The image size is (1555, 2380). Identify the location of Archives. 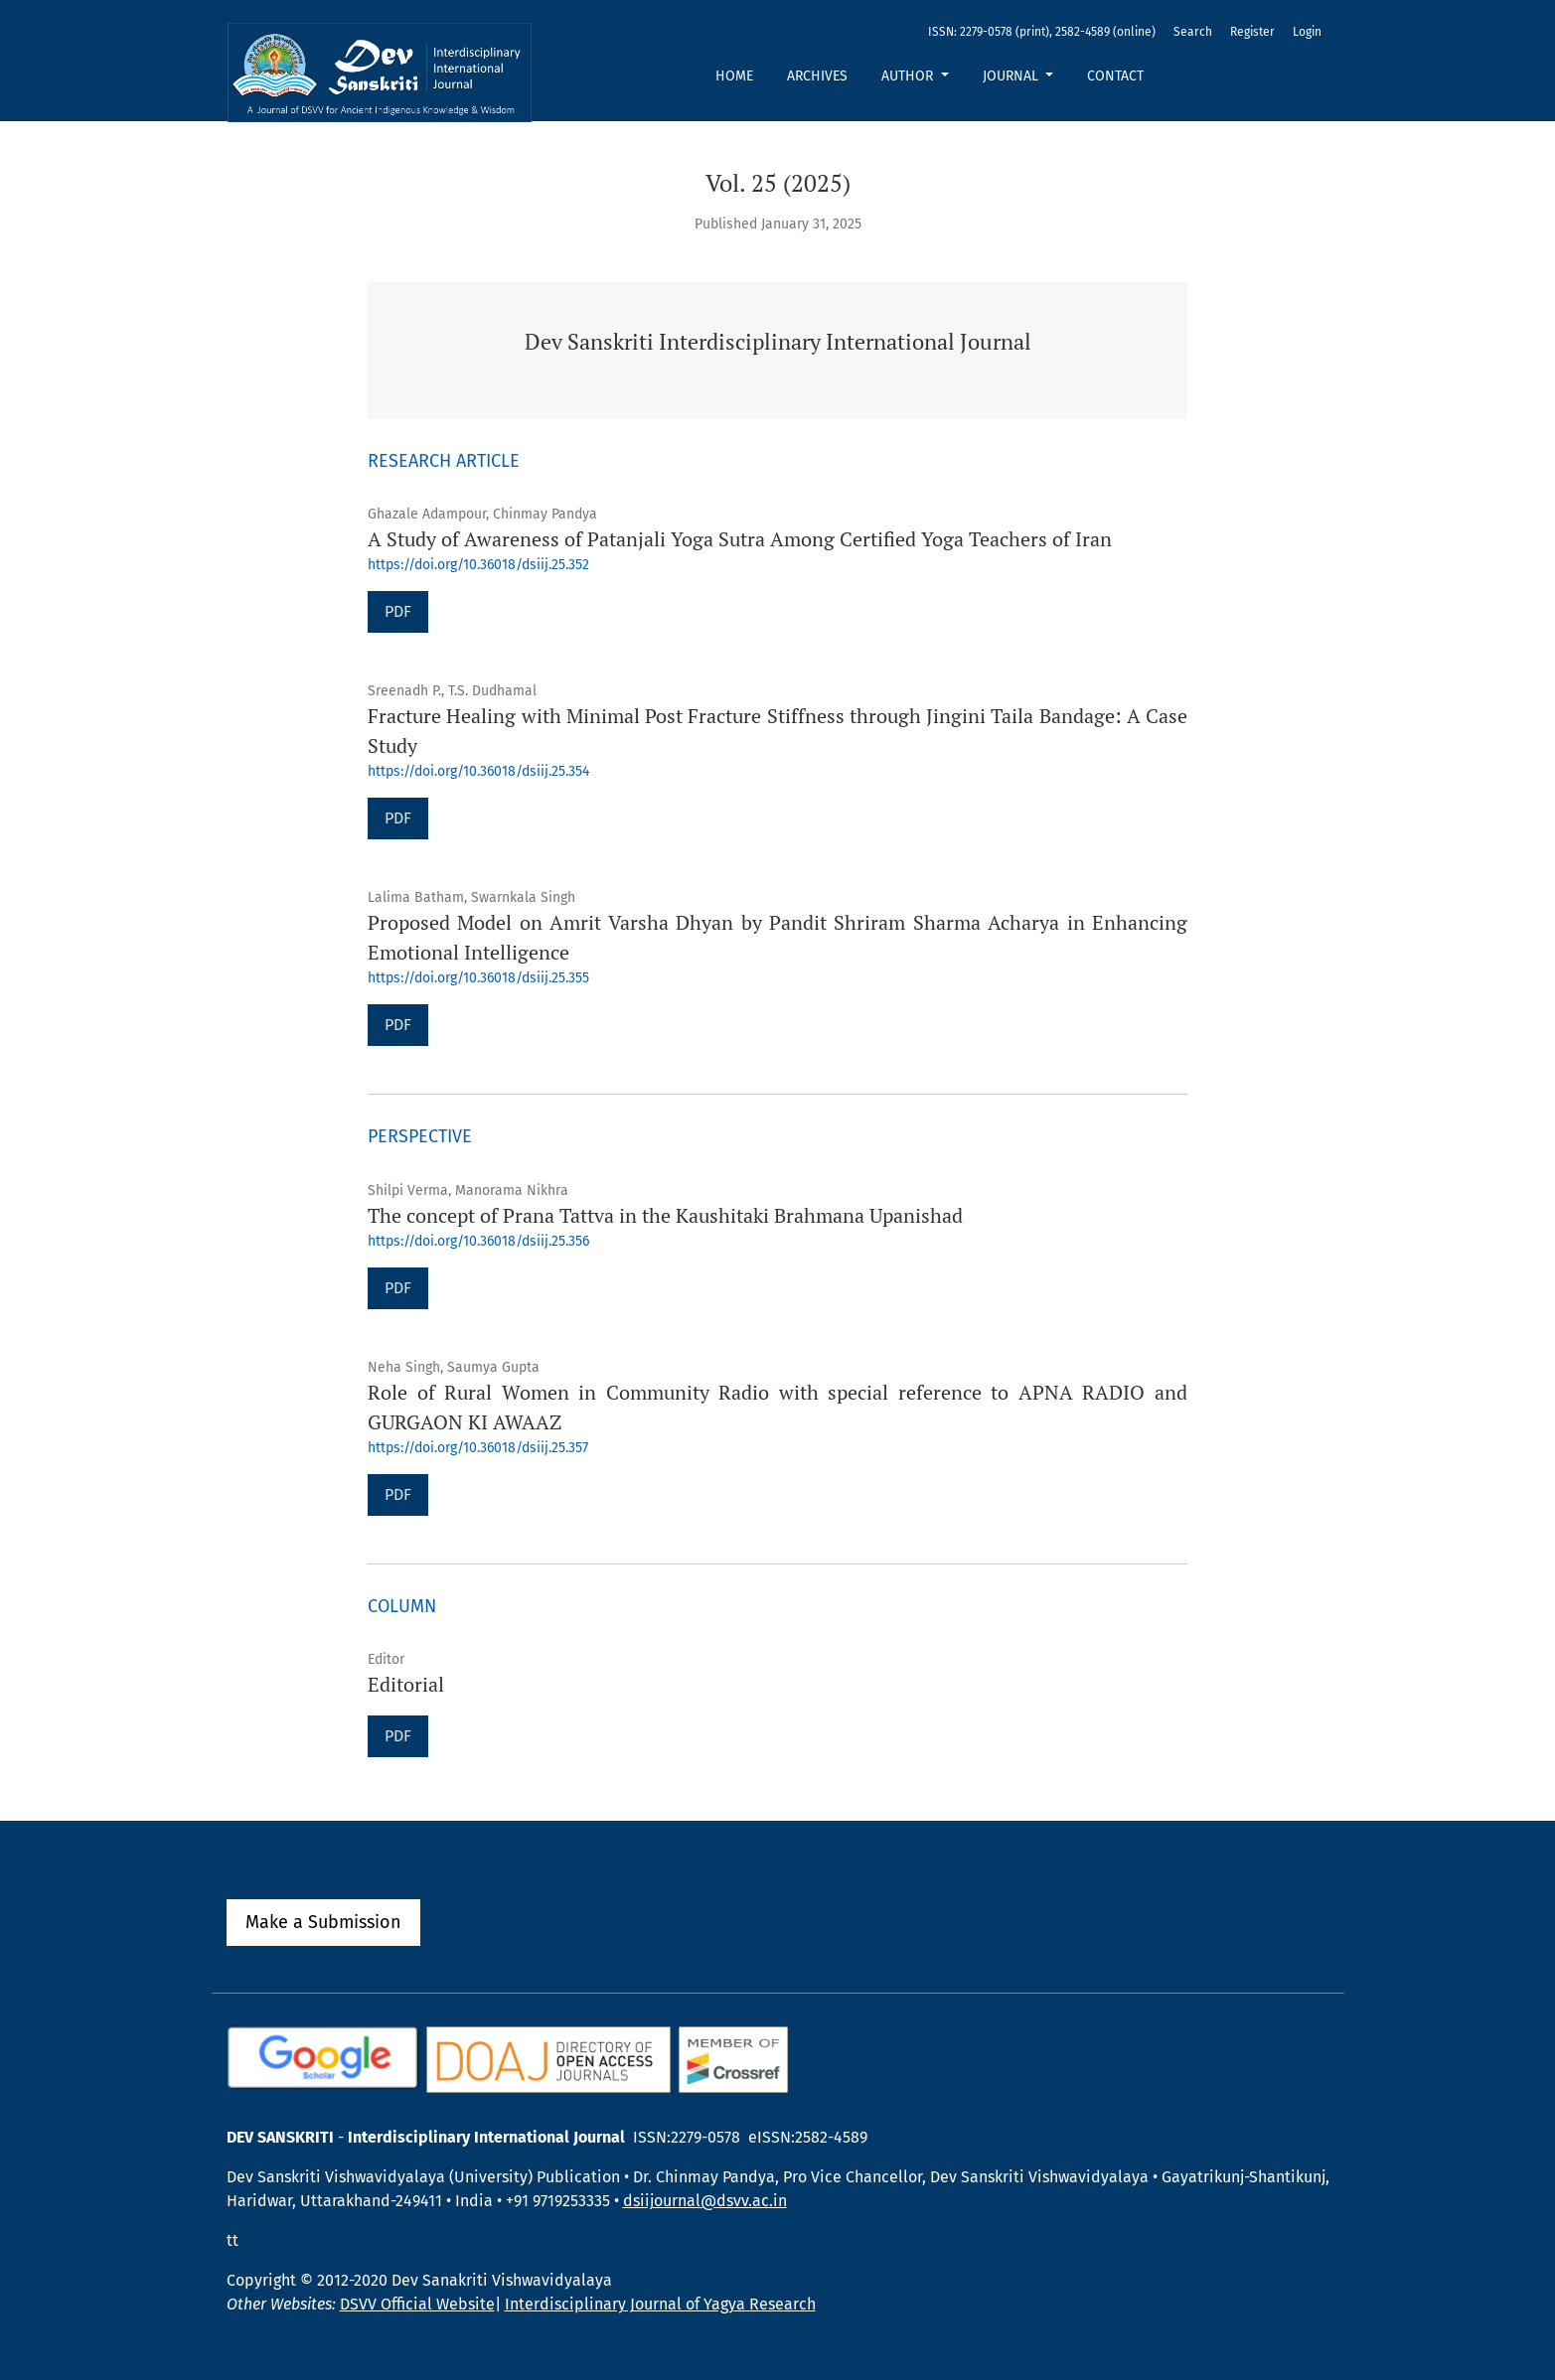
(817, 76).